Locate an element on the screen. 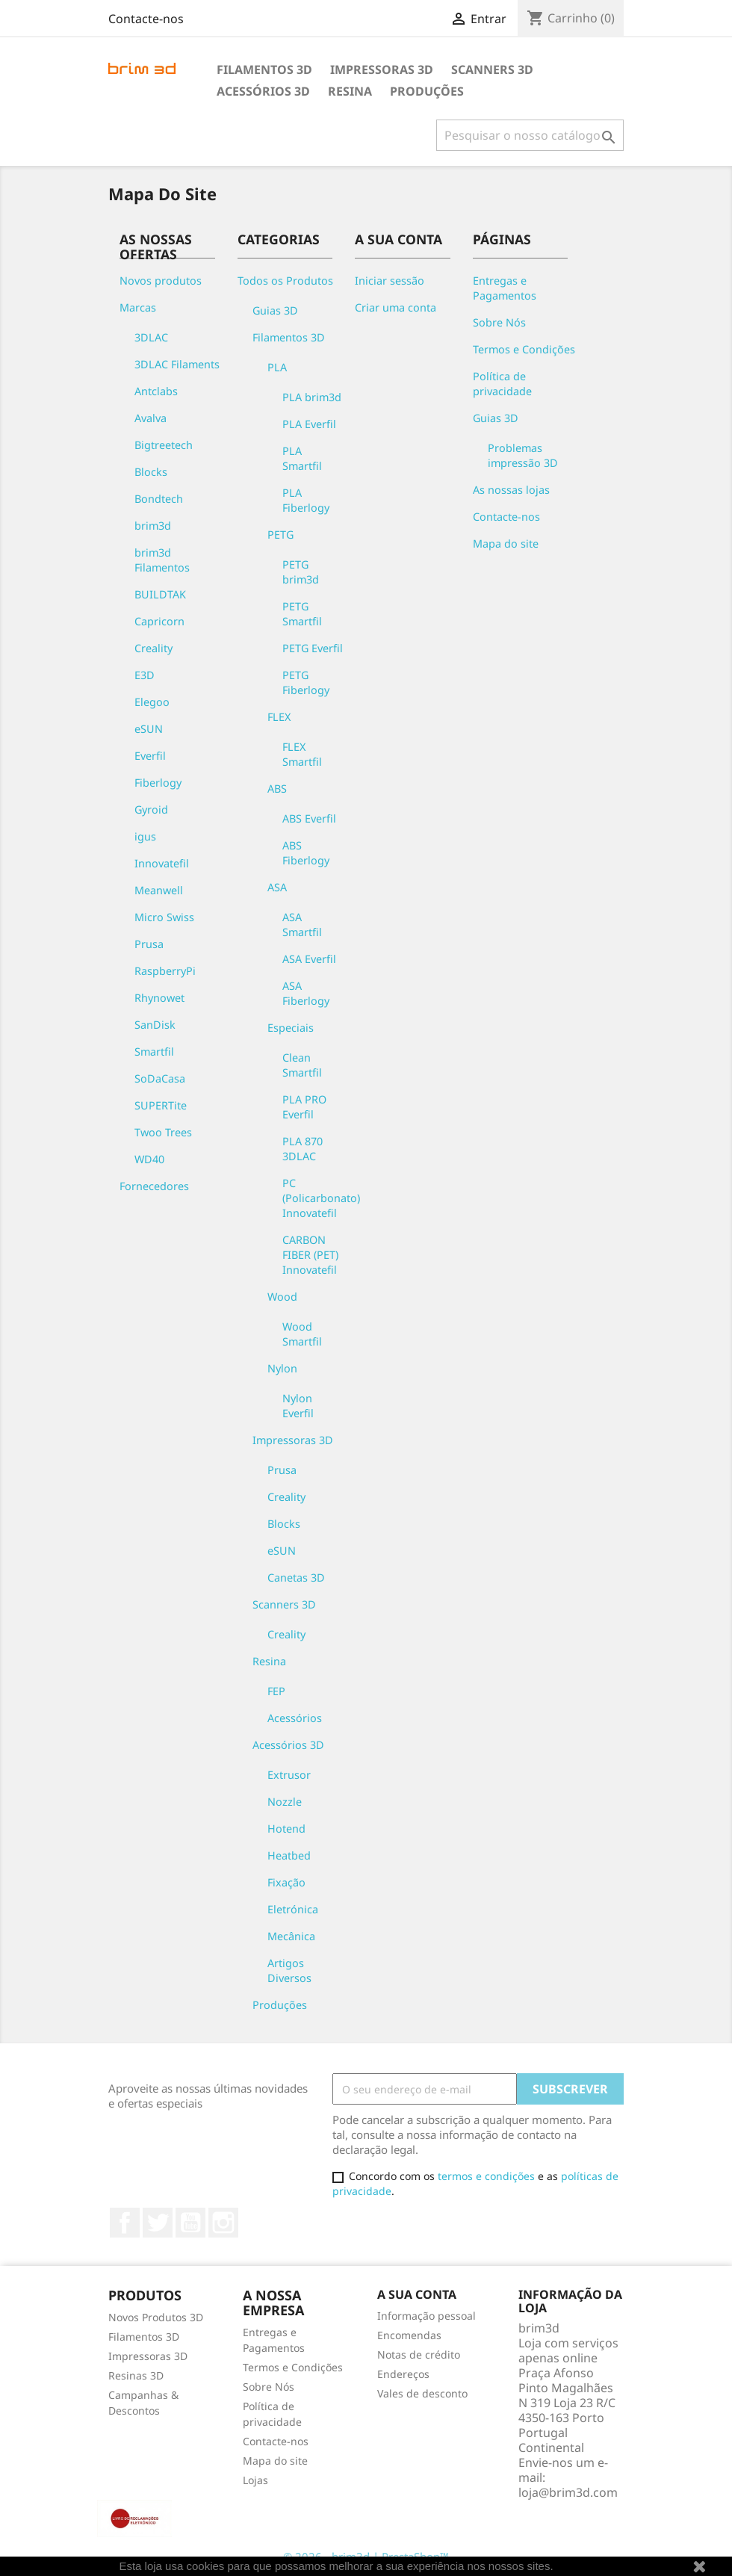 This screenshot has height=2576, width=732. Notas de crédito is located at coordinates (418, 2354).